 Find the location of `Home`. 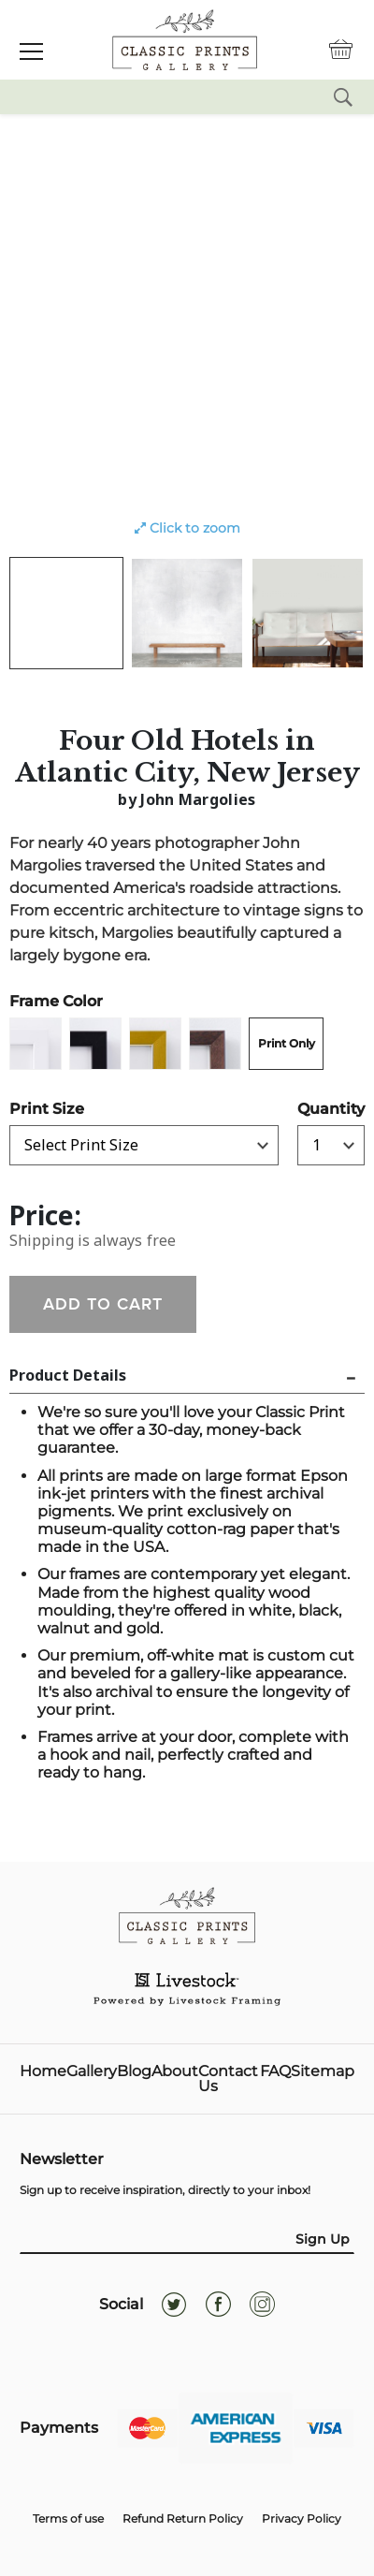

Home is located at coordinates (43, 2072).